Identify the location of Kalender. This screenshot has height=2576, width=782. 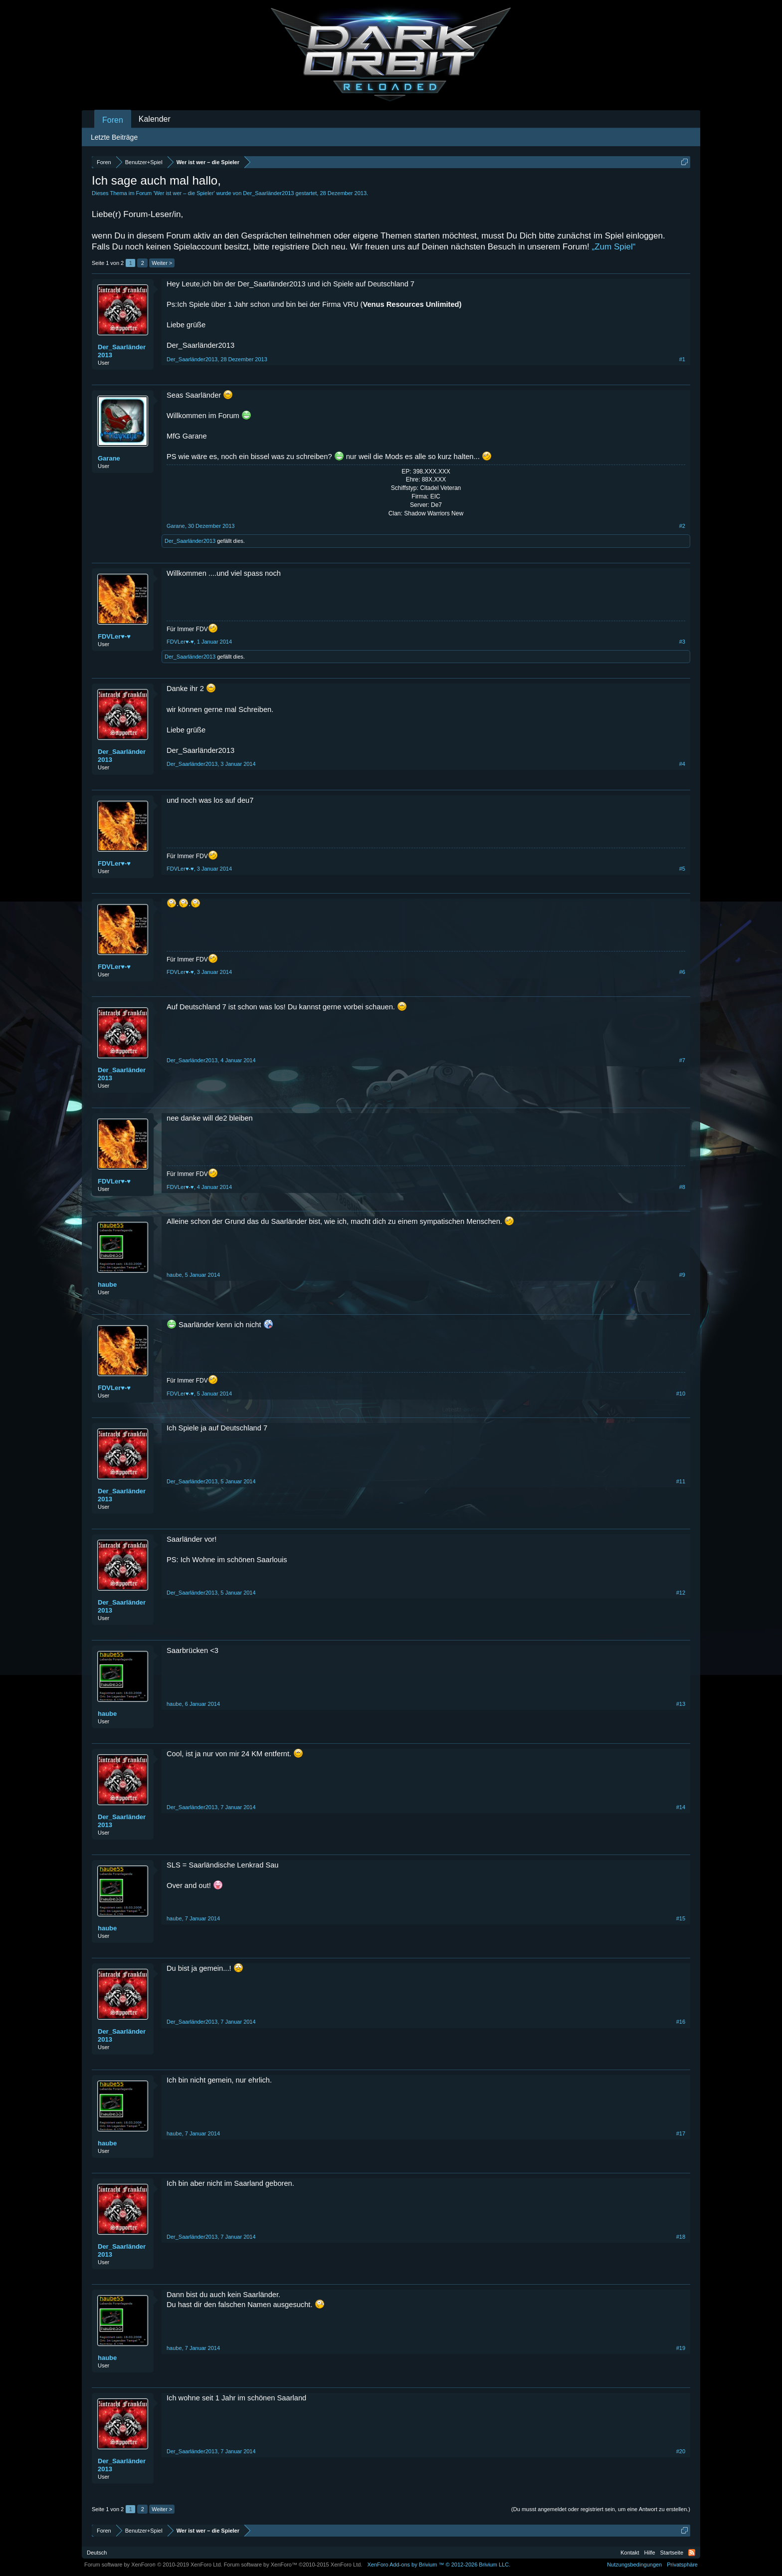
(155, 119).